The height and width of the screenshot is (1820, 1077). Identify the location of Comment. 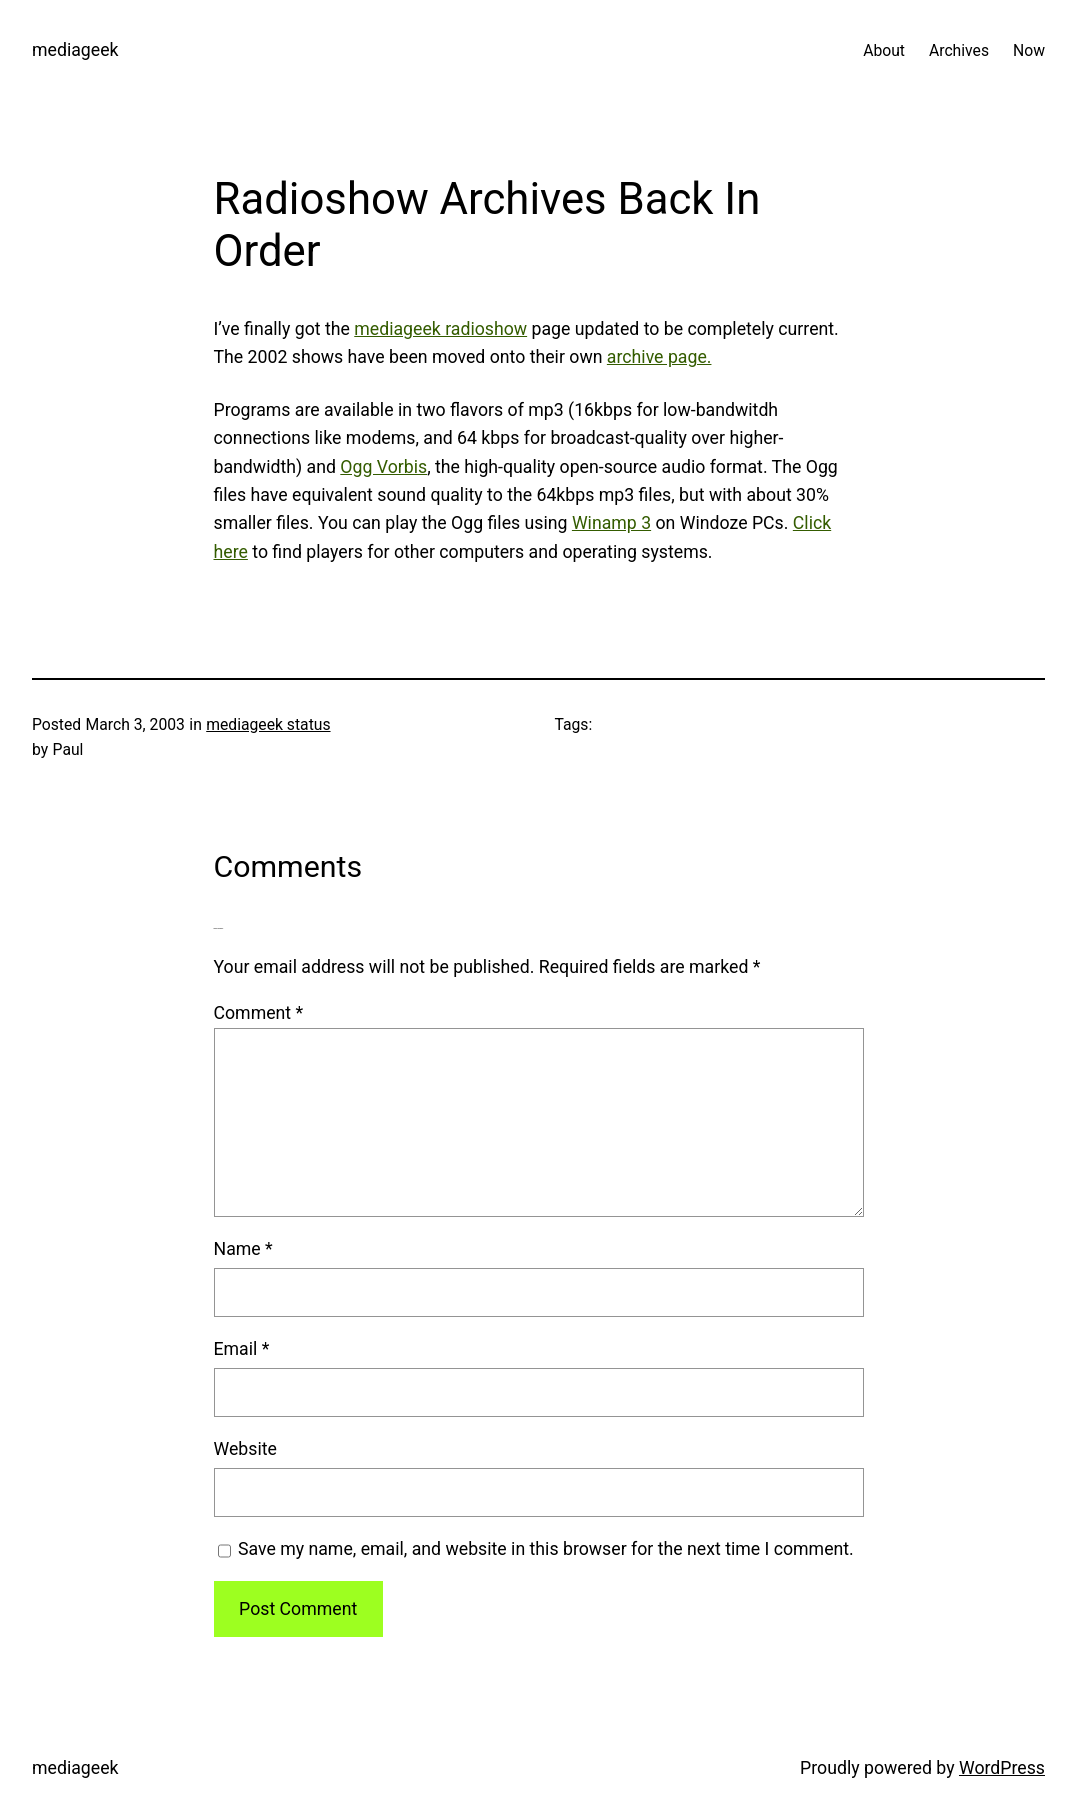
(259, 1013).